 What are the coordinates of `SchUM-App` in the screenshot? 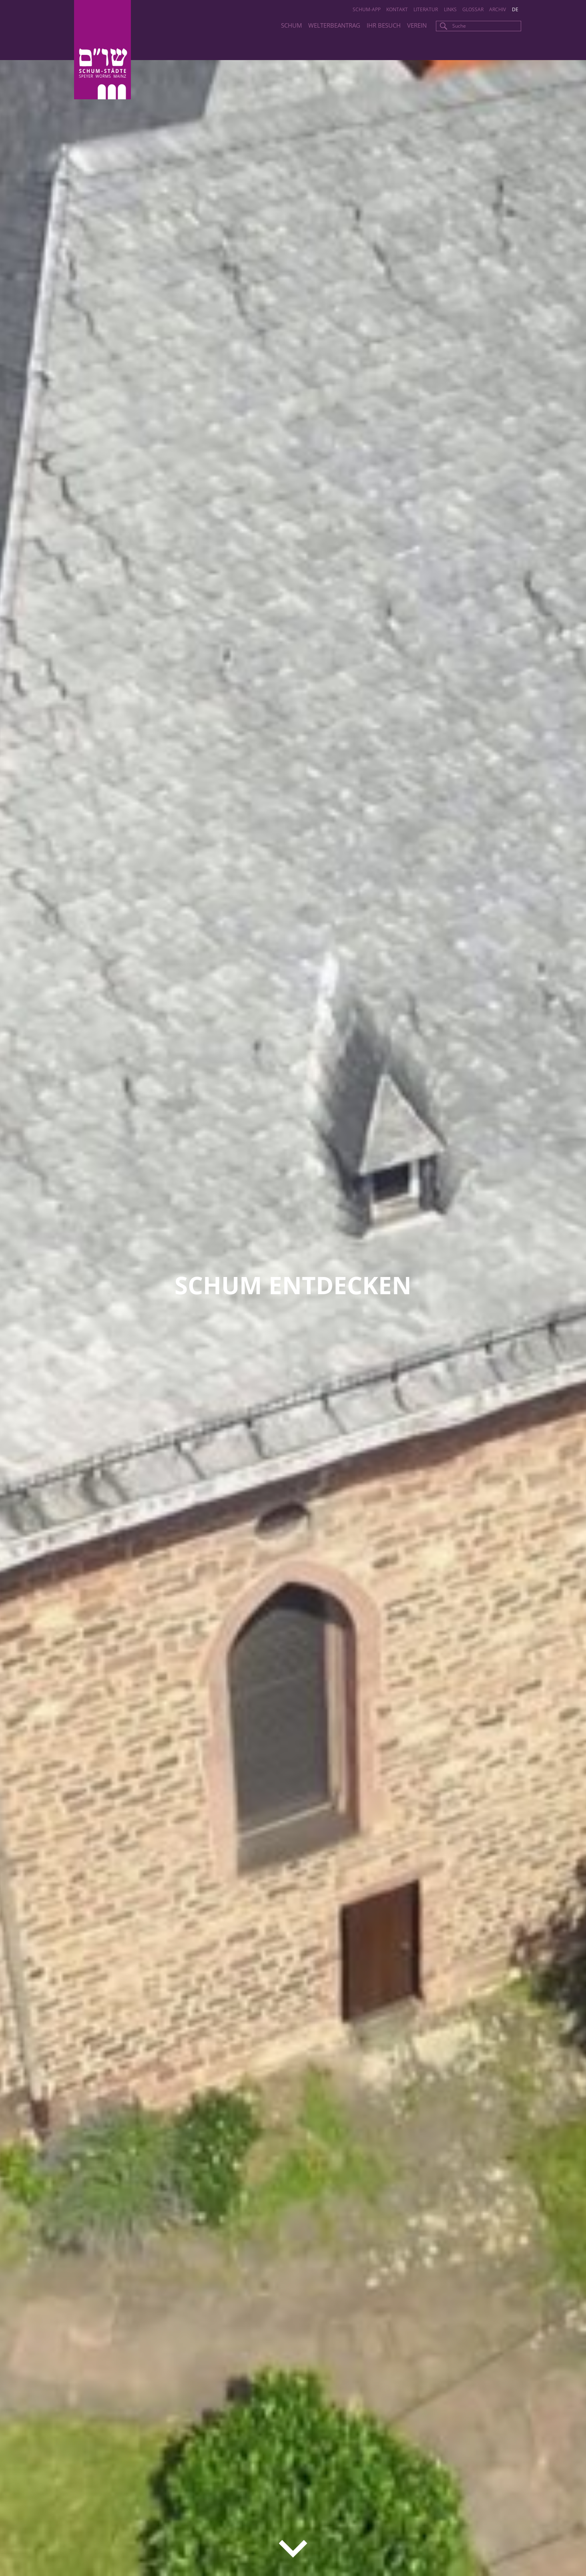 It's located at (367, 9).